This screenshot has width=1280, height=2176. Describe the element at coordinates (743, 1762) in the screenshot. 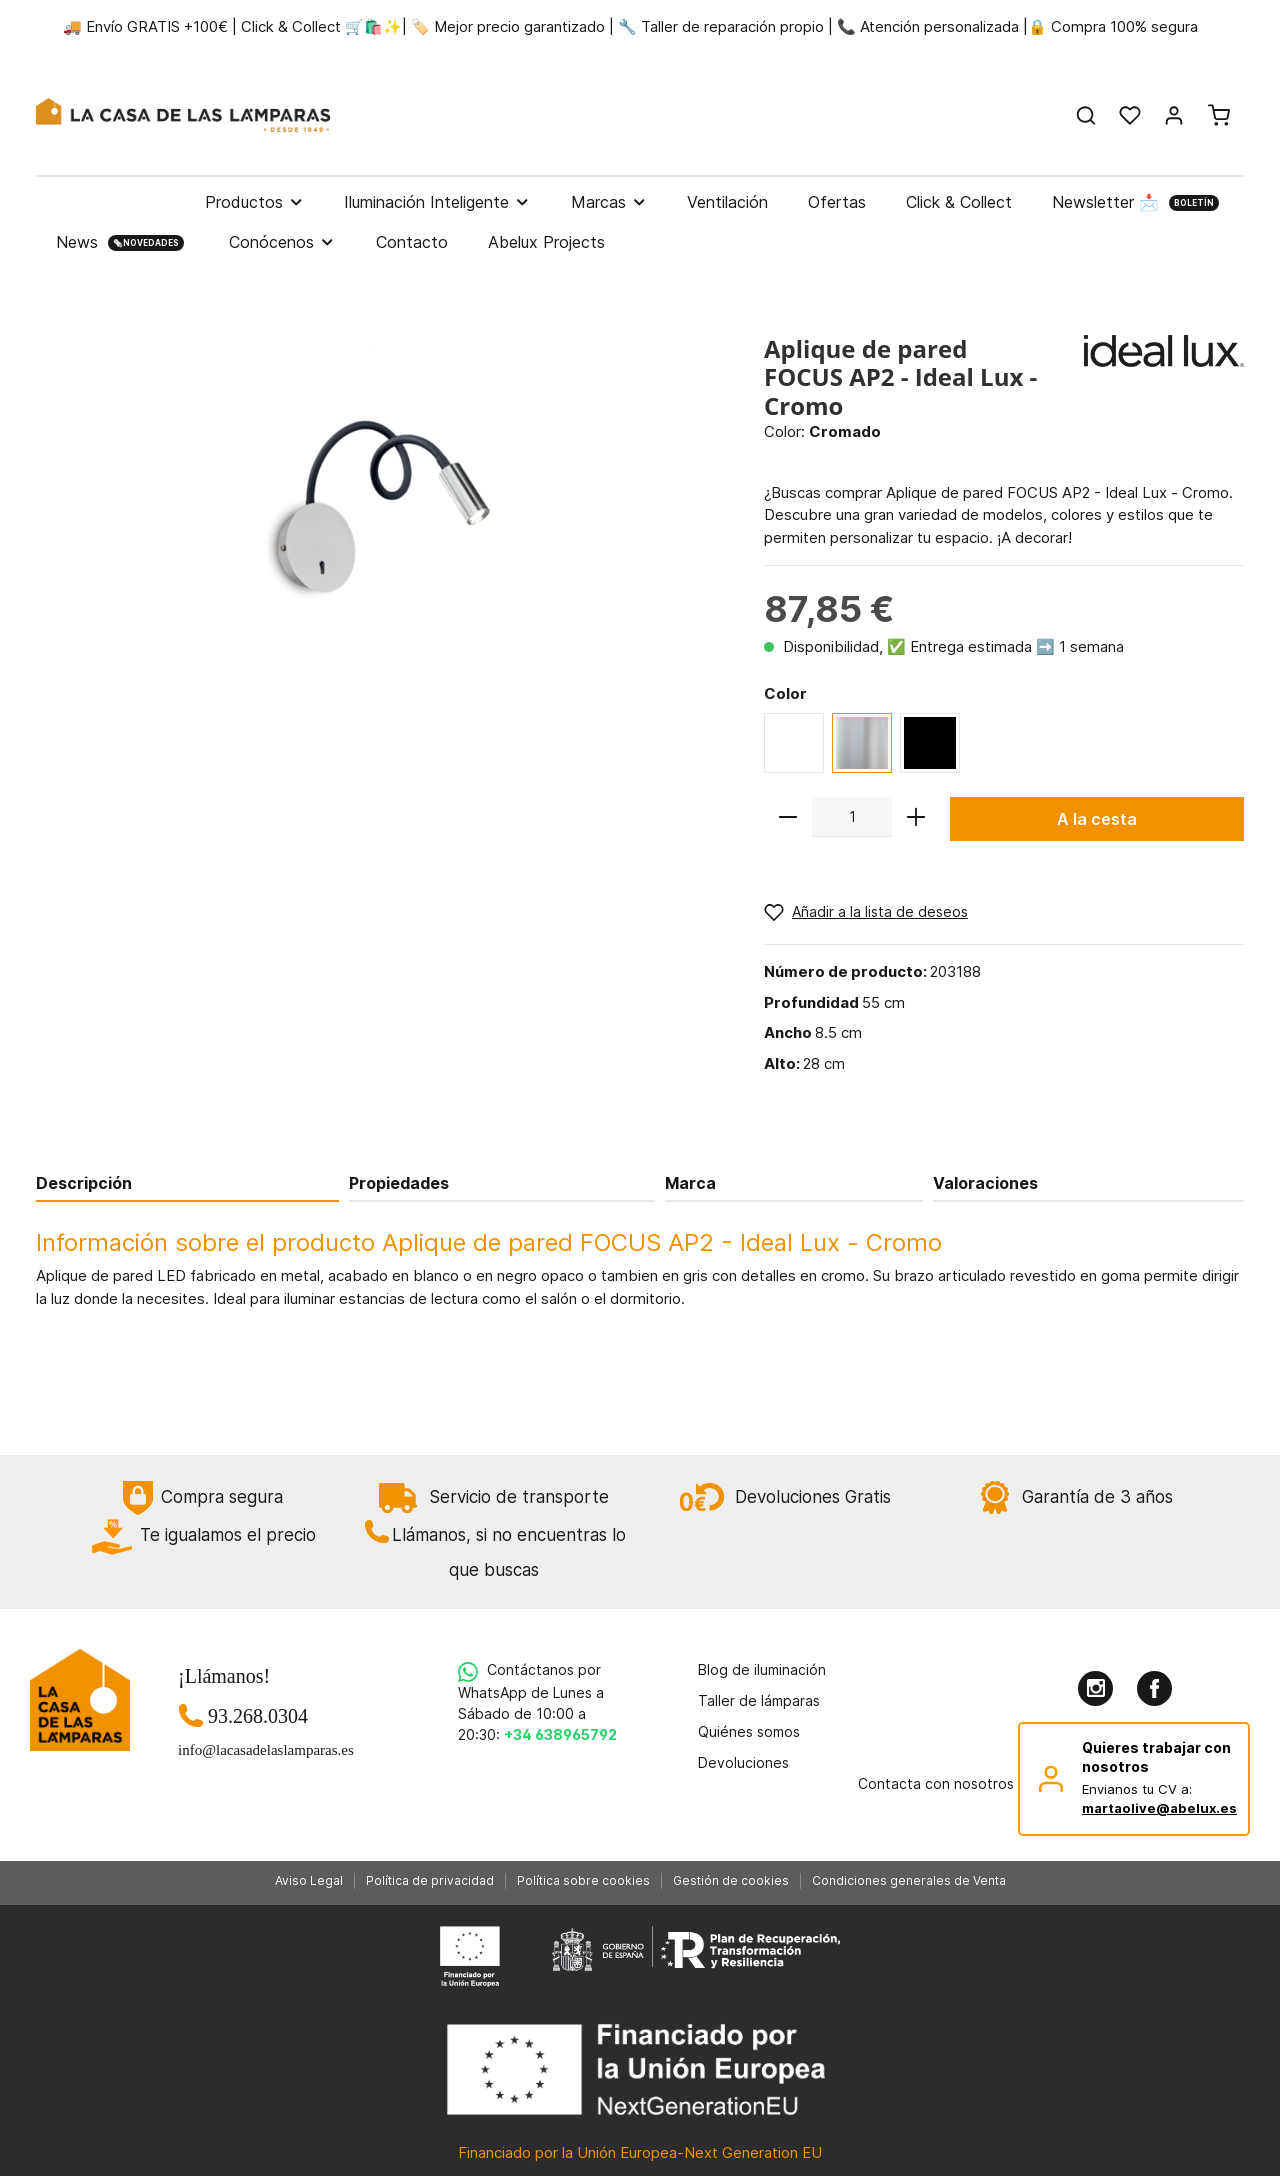

I see `Devoluciones` at that location.